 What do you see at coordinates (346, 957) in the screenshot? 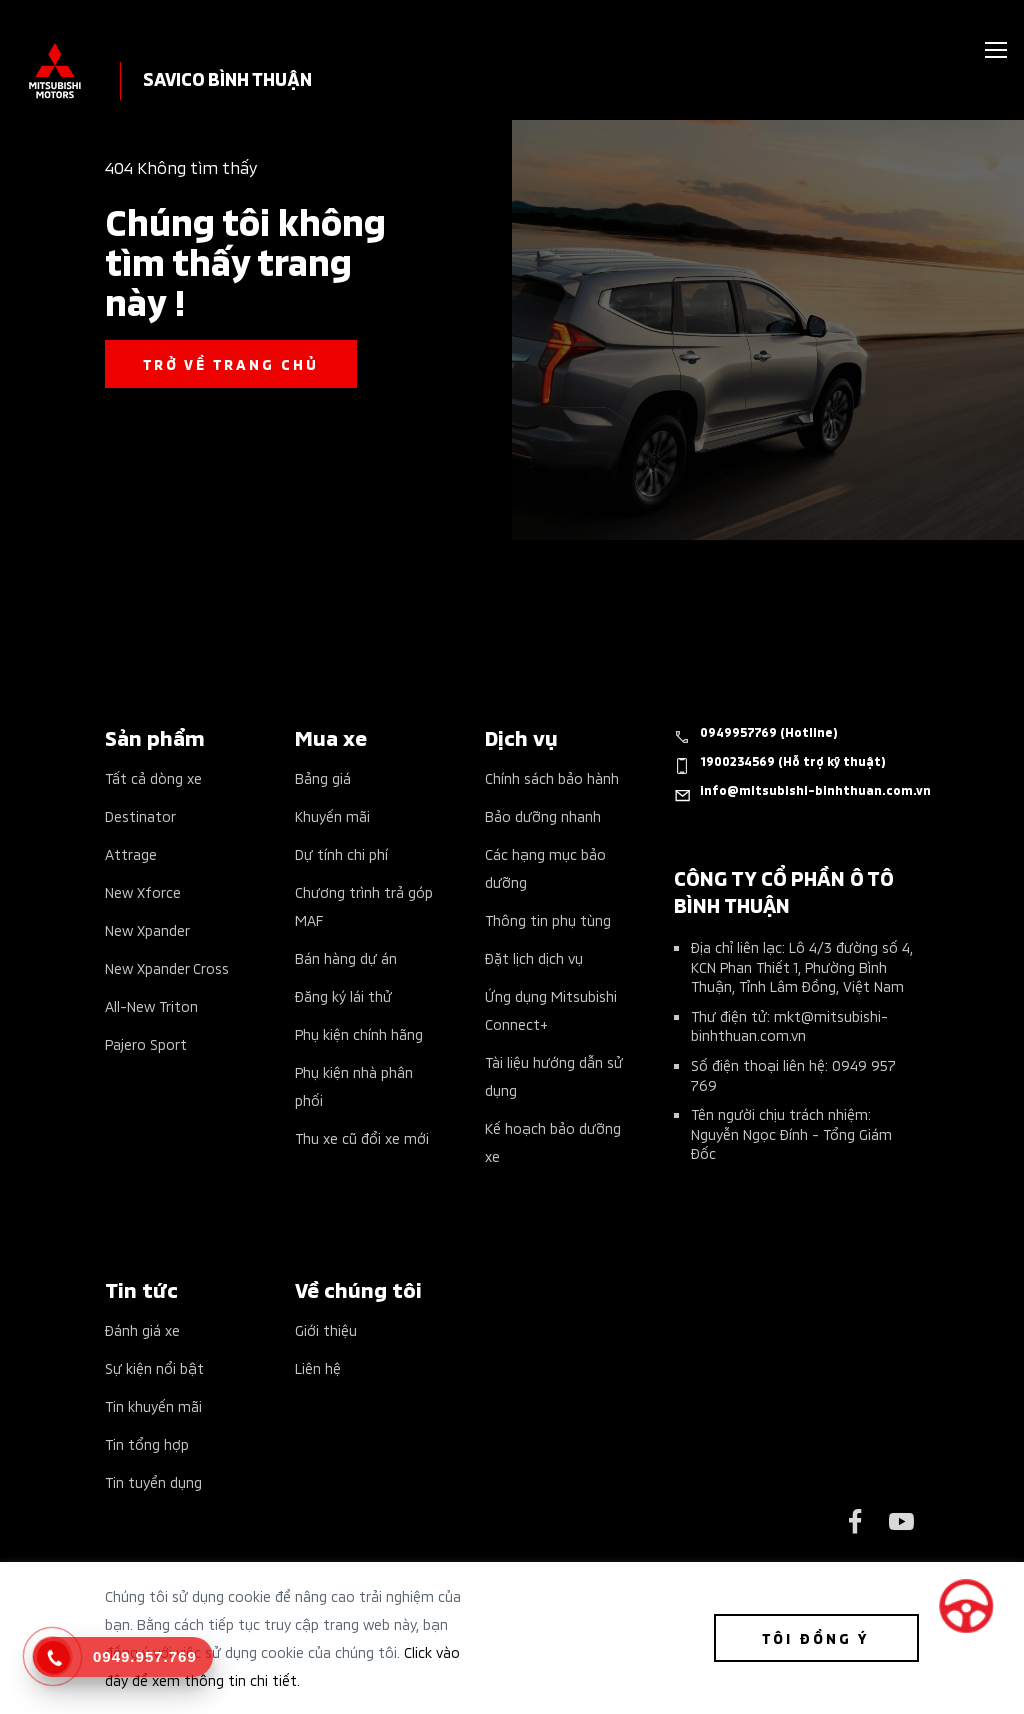
I see `Bán hàng dự án` at bounding box center [346, 957].